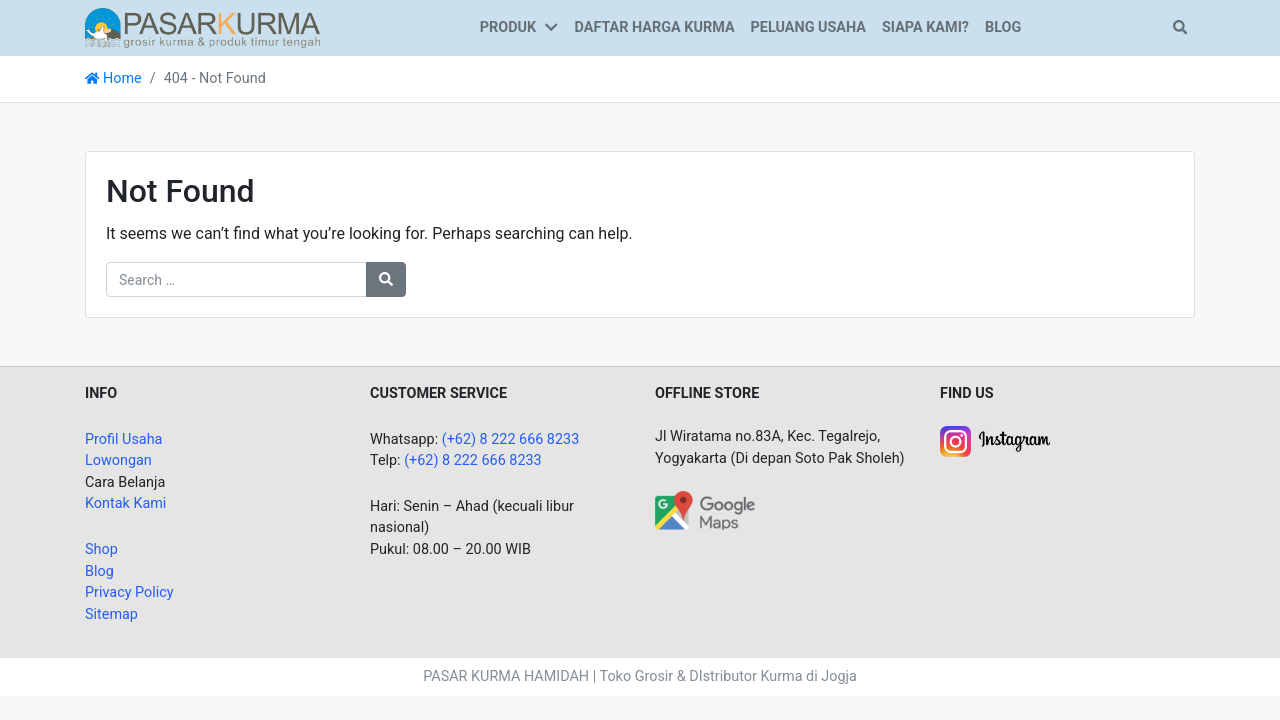 The image size is (1280, 720). Describe the element at coordinates (123, 439) in the screenshot. I see `Profil Usaha` at that location.